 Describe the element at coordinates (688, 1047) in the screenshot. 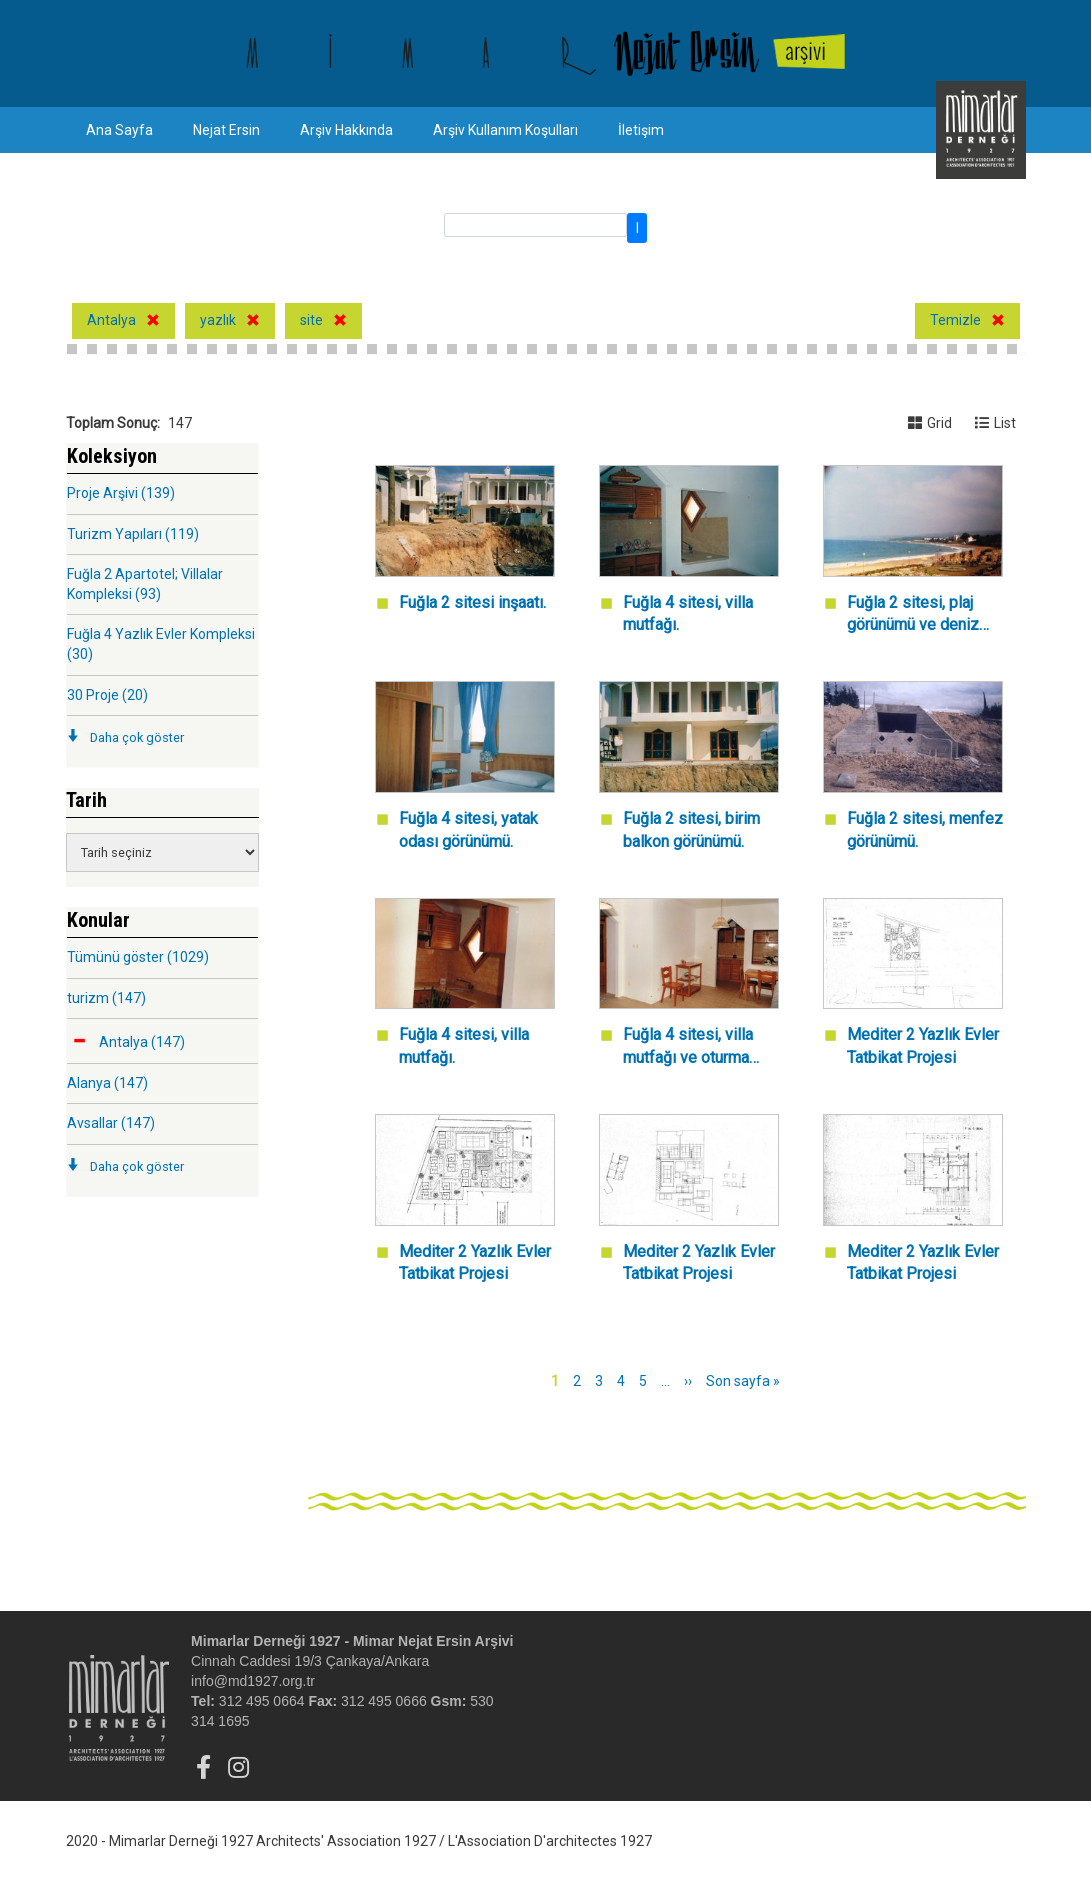

I see `Fuğla 4 sitesi, villa mutfağı ve oturma odası.` at that location.